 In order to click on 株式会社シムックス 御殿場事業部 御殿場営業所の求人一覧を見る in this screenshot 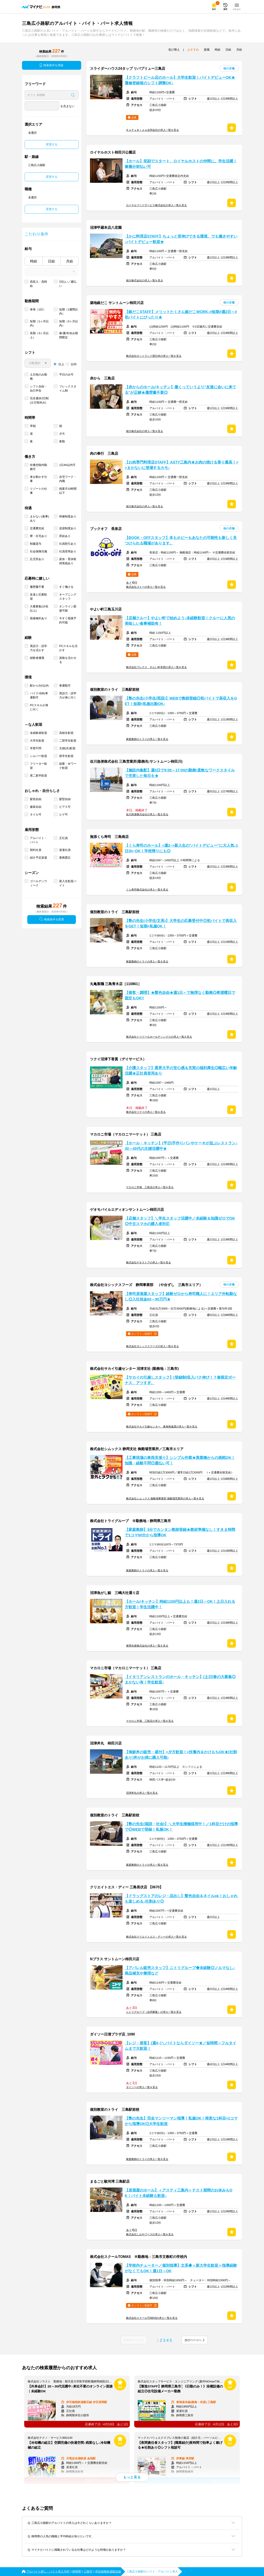, I will do `click(165, 1498)`.